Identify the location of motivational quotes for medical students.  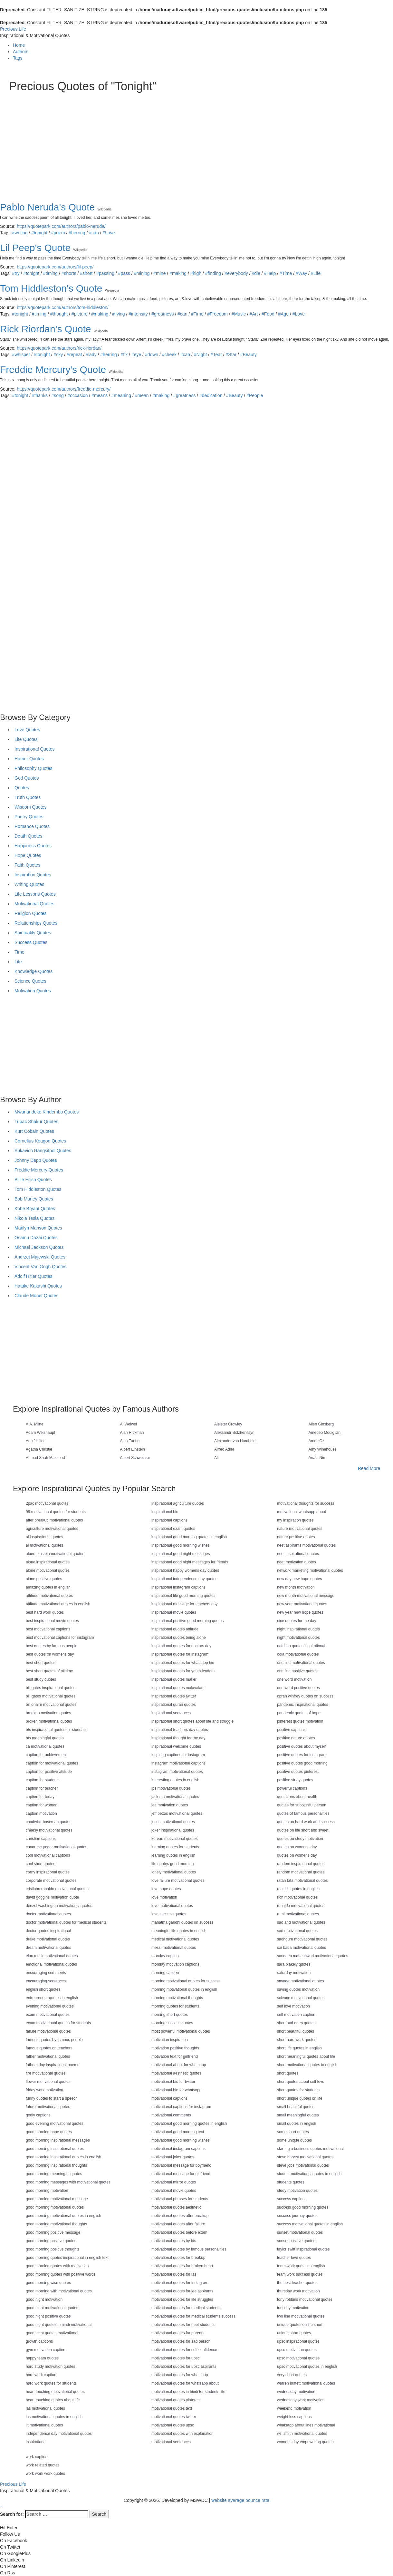
(185, 2308).